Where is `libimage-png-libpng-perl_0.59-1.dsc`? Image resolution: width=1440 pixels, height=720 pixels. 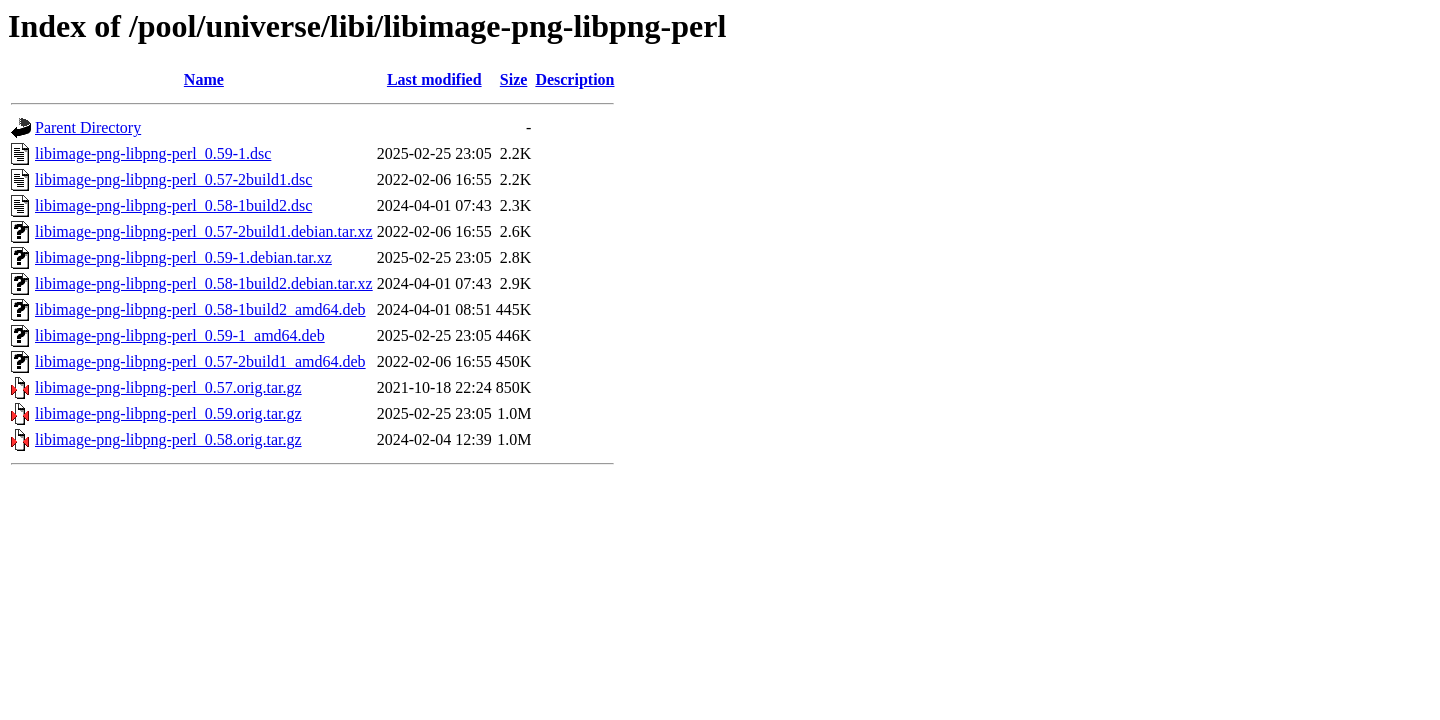
libimage-png-libpng-perl_0.59-1.dsc is located at coordinates (153, 153).